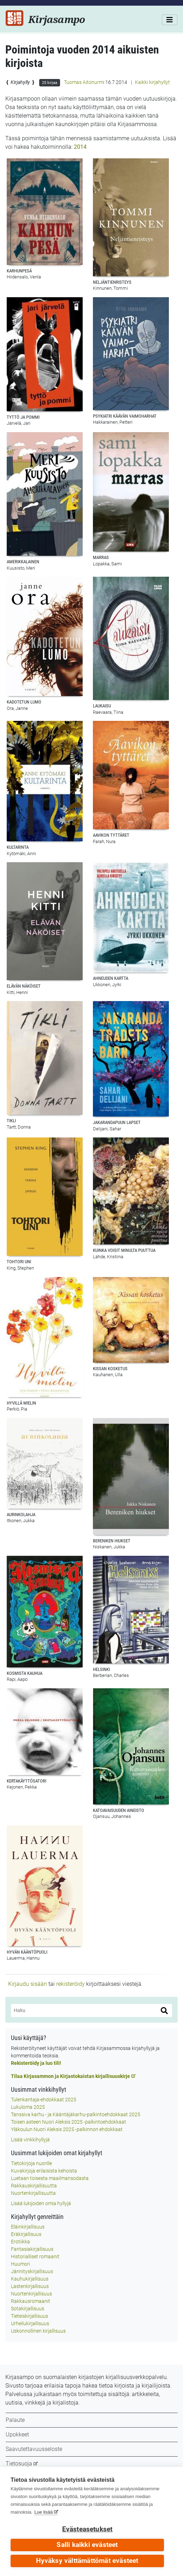 This screenshot has height=2576, width=183. I want to click on Tietosuoja, so click(19, 2463).